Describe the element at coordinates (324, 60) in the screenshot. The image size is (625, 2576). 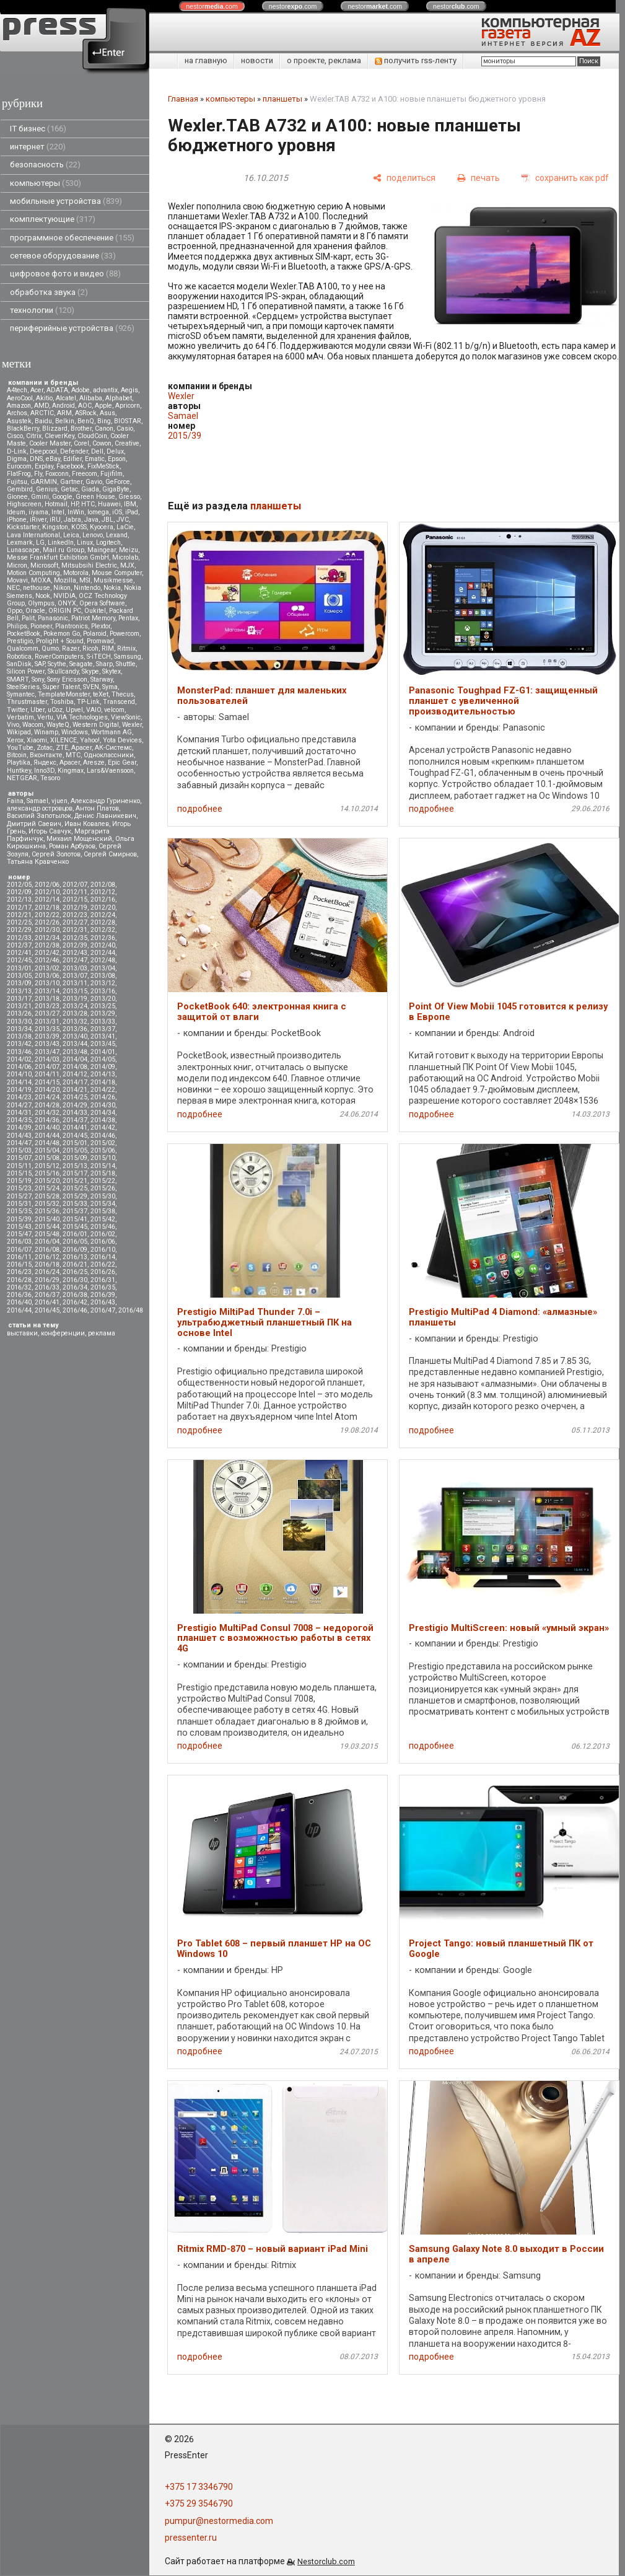
I see `о проекте, реклама` at that location.